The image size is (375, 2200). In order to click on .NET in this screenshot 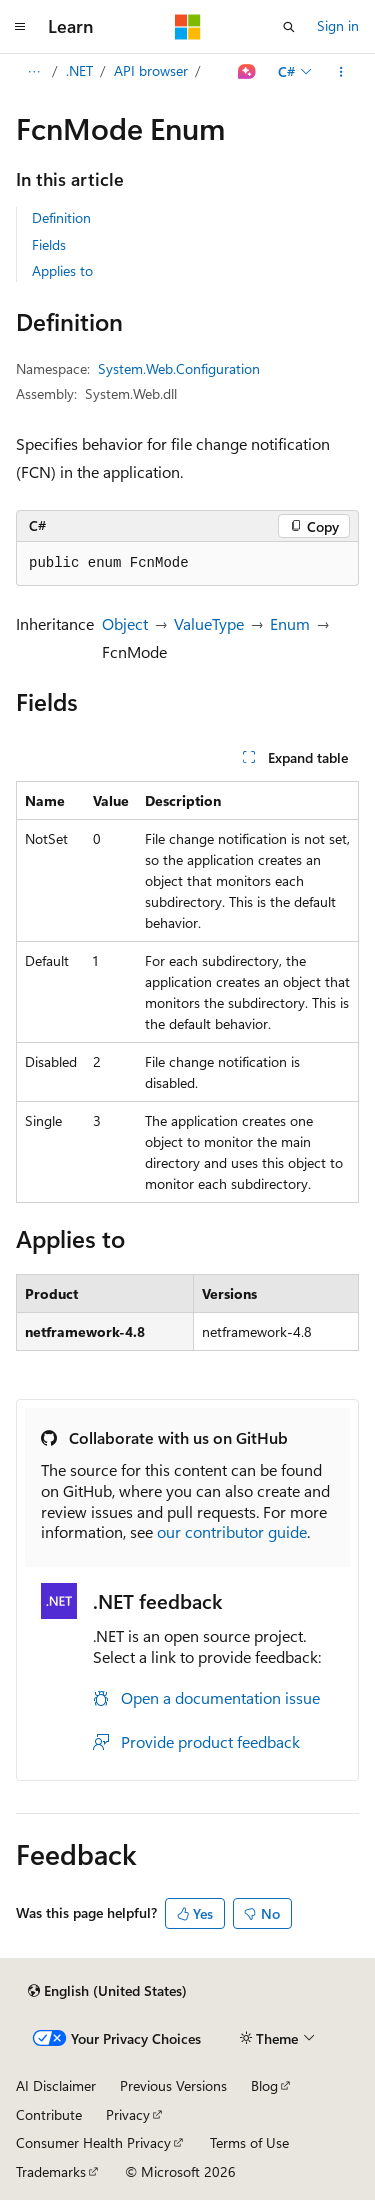, I will do `click(79, 70)`.